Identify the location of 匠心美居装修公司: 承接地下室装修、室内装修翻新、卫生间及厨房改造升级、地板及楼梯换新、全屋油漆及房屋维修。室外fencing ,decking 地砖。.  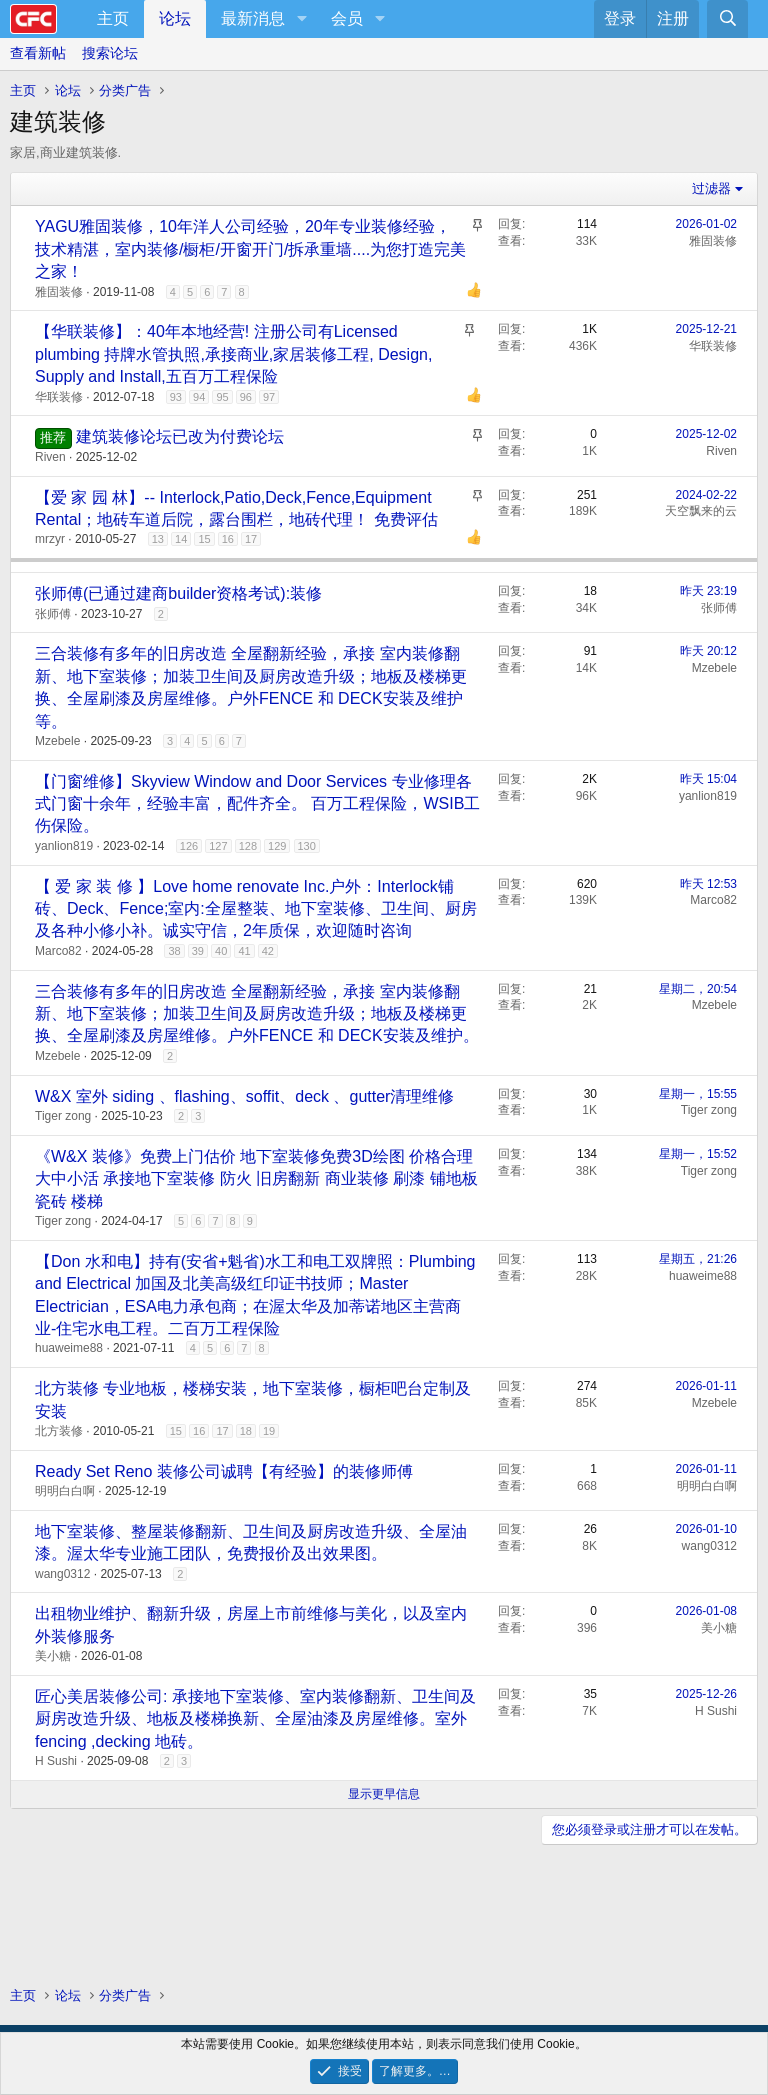
(255, 1719).